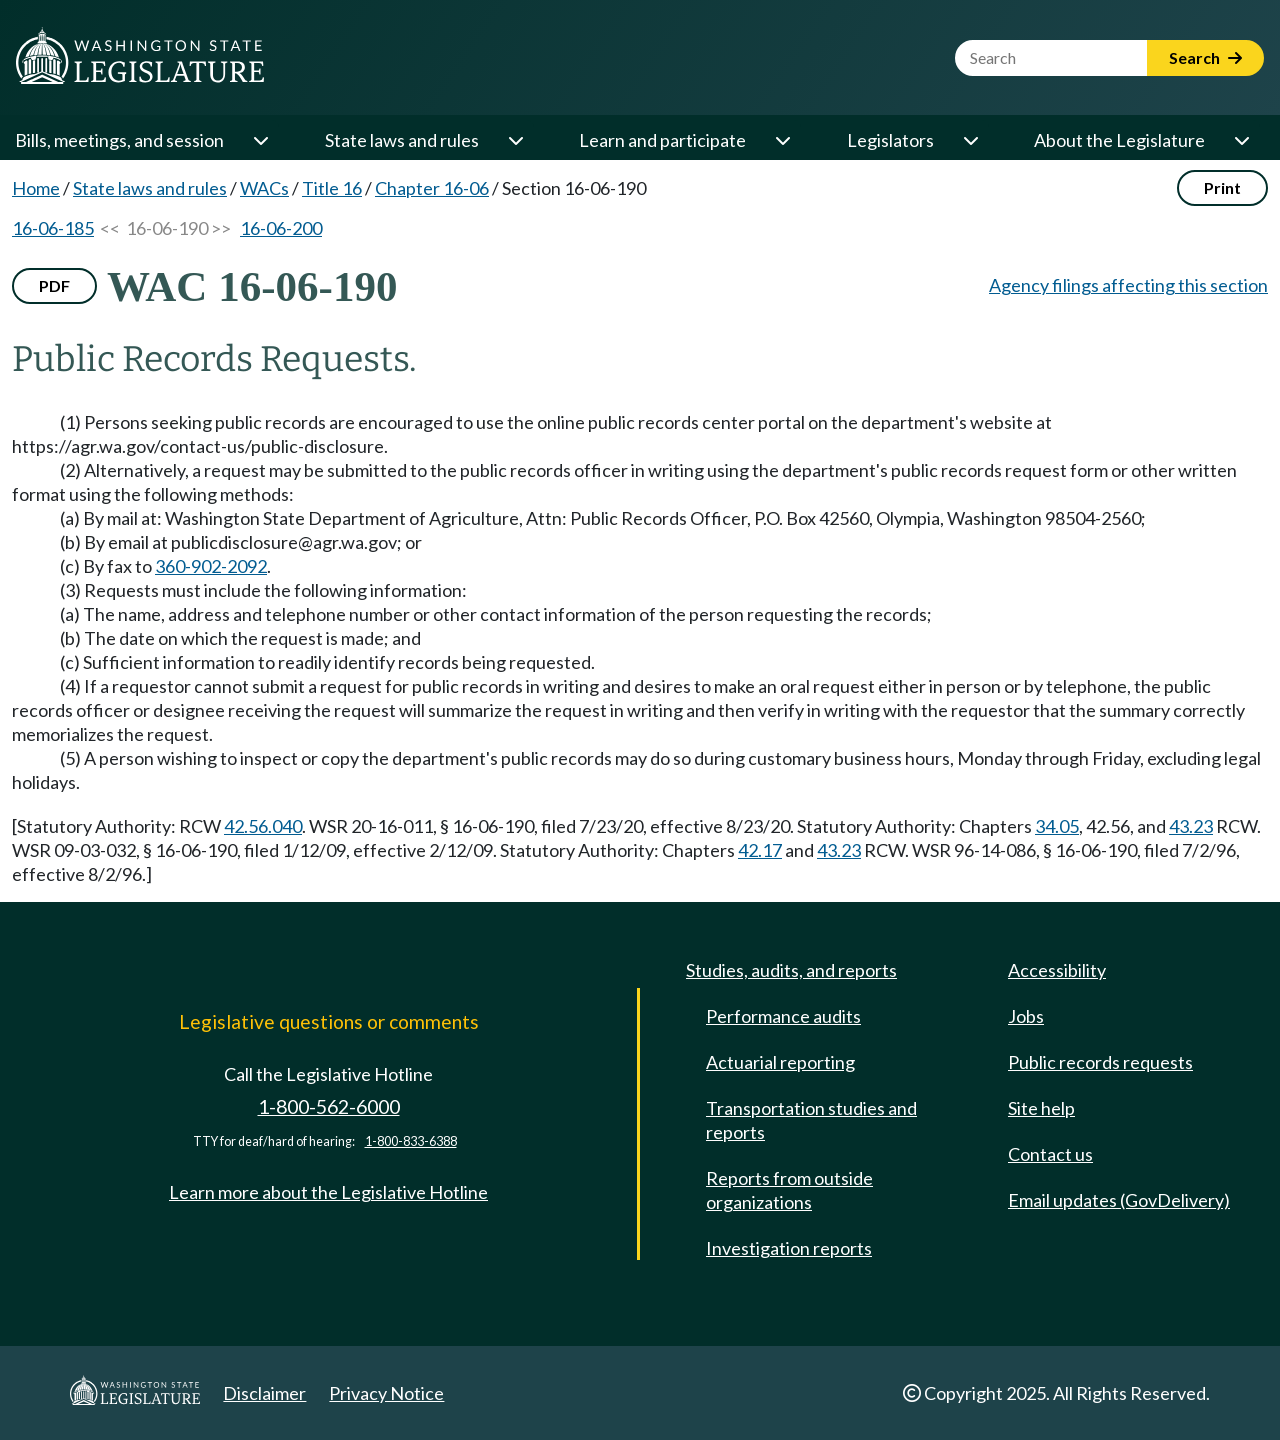 The width and height of the screenshot is (1280, 1440). I want to click on [Open or close 'About the Legislature' sub-menu], so click(1241, 140).